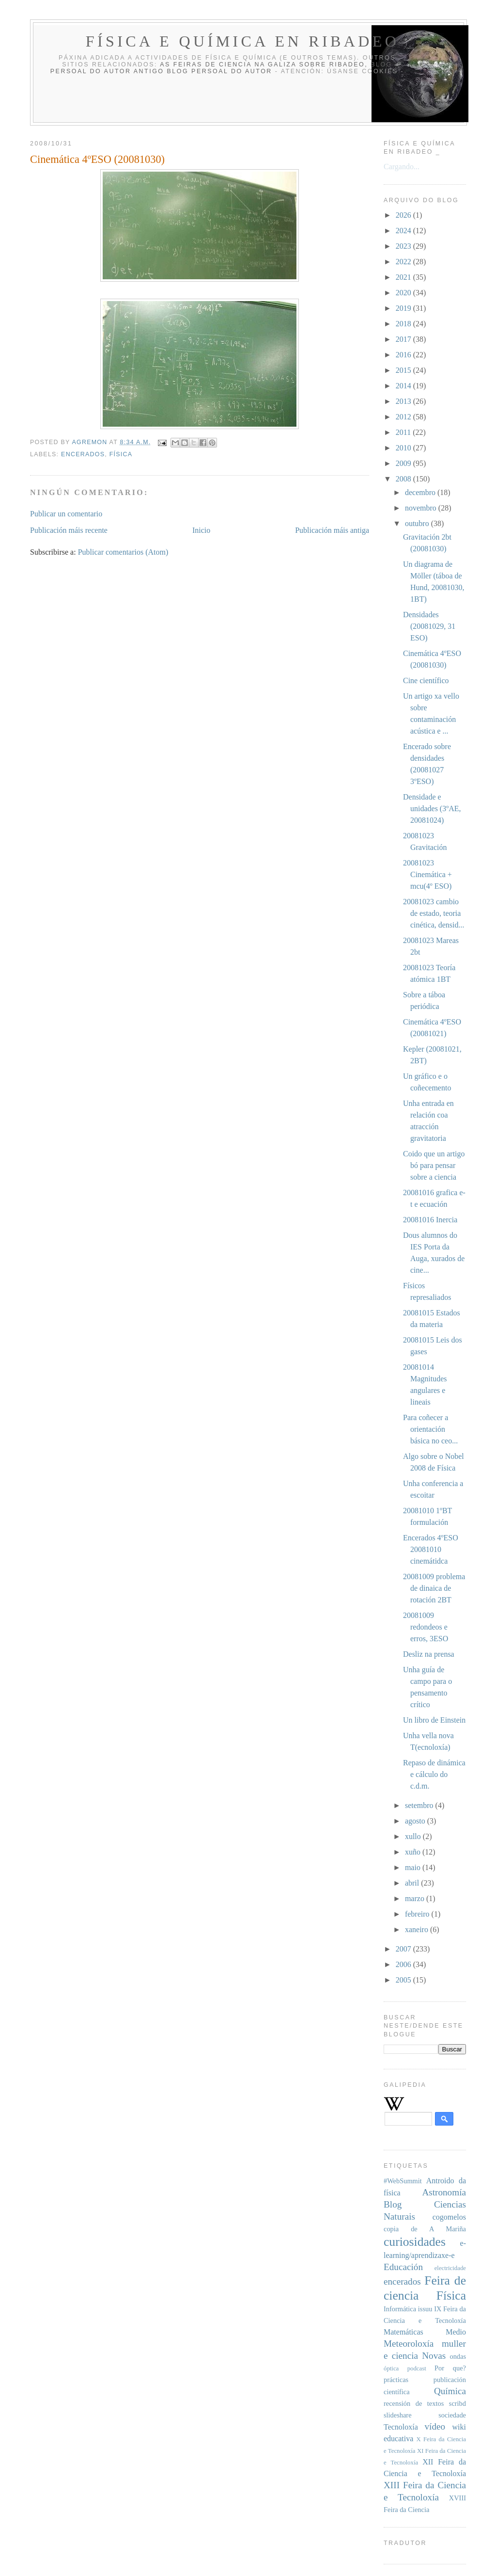 The width and height of the screenshot is (496, 2576). What do you see at coordinates (450, 2391) in the screenshot?
I see `Química` at bounding box center [450, 2391].